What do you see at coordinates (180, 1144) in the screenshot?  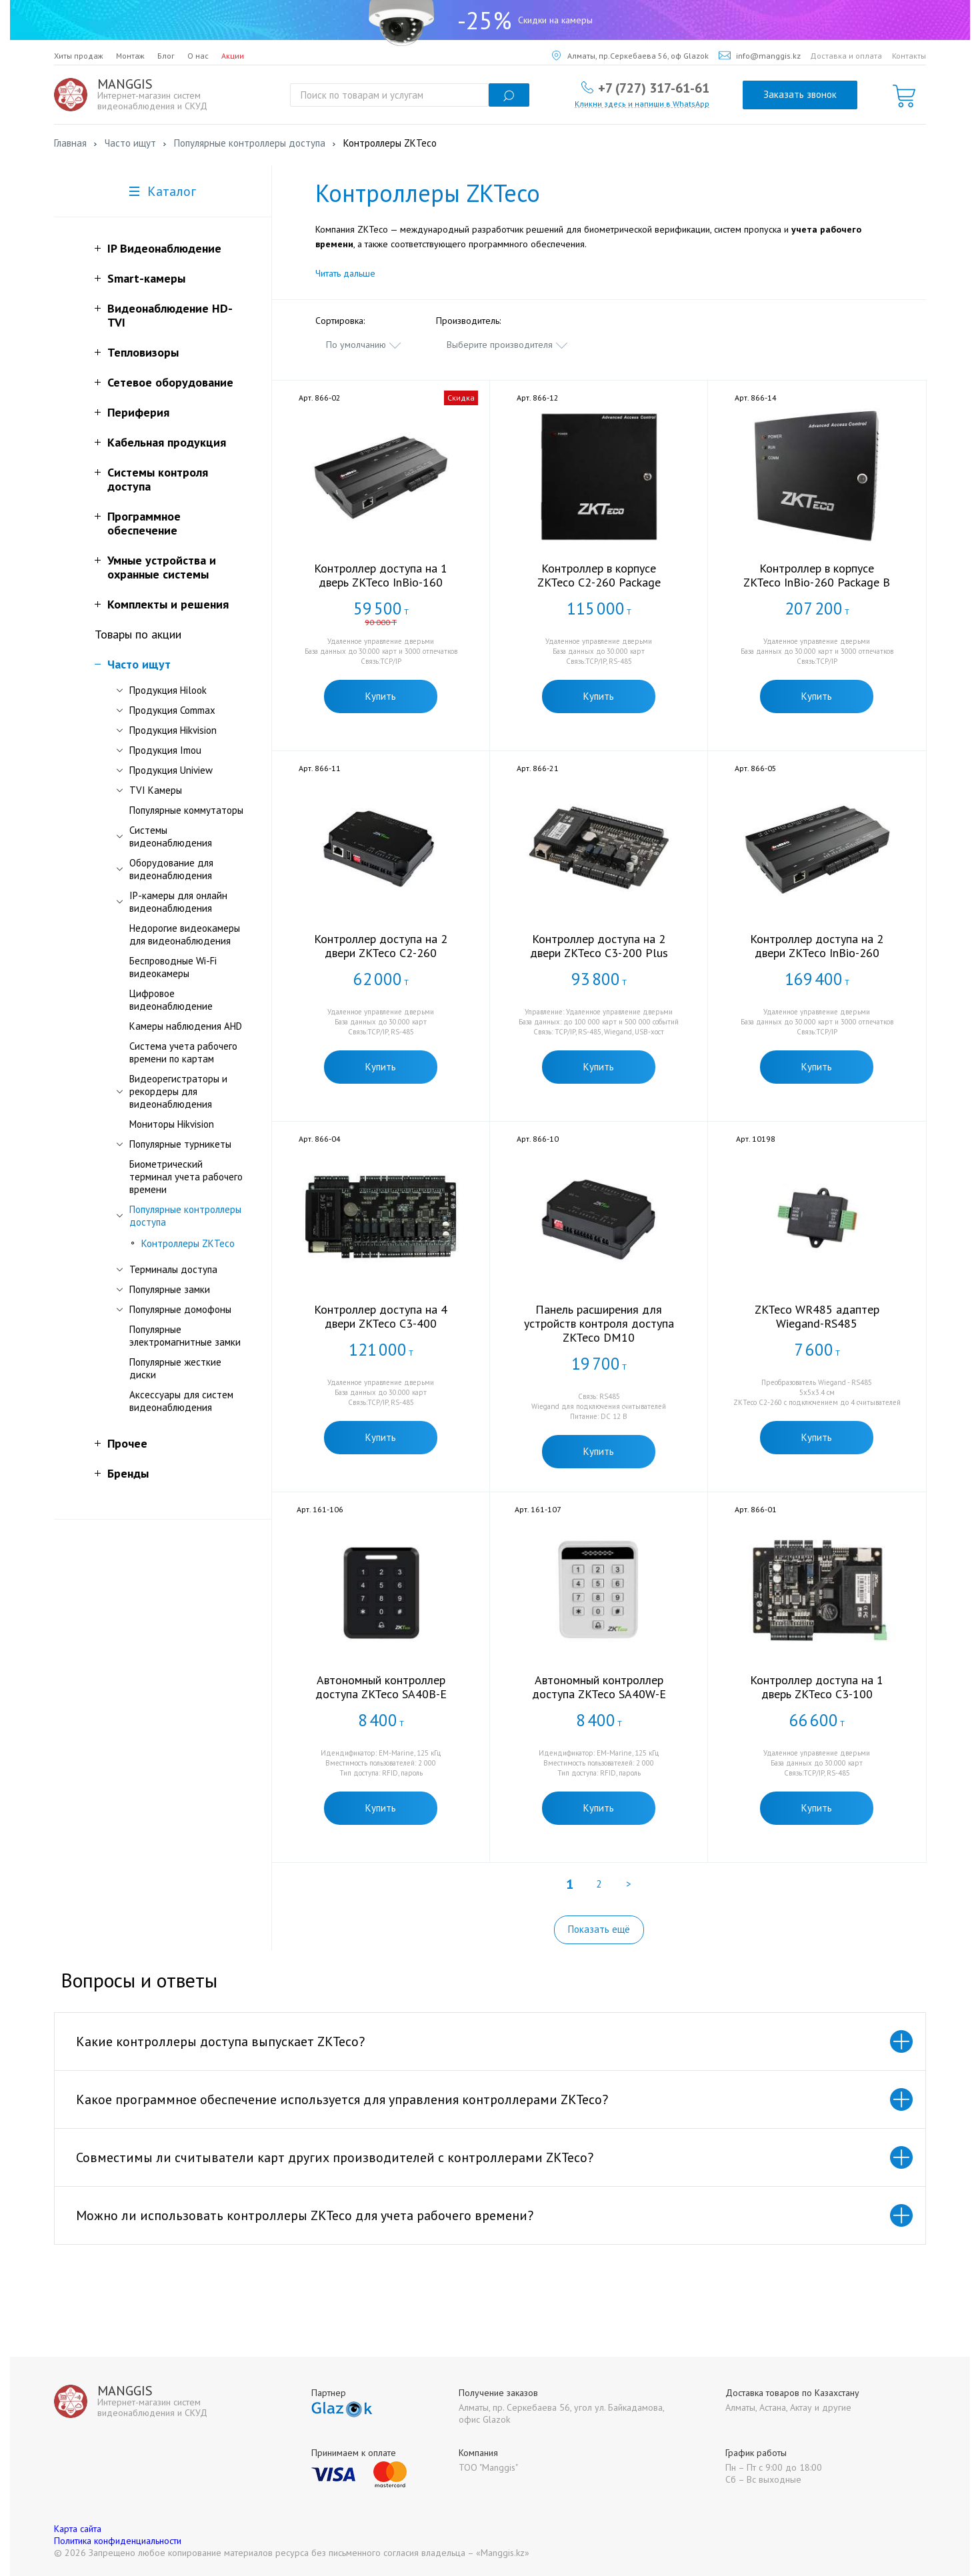 I see `Популярные турникеты` at bounding box center [180, 1144].